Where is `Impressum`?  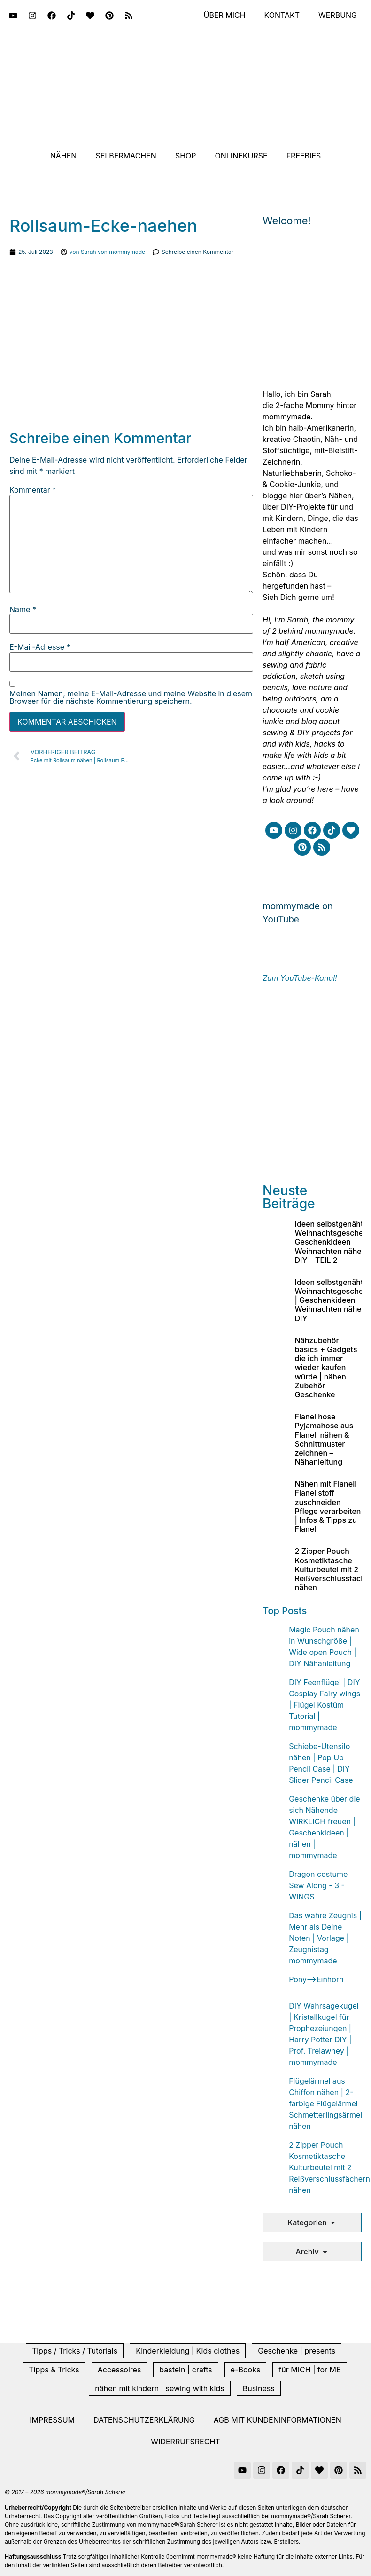 Impressum is located at coordinates (52, 2420).